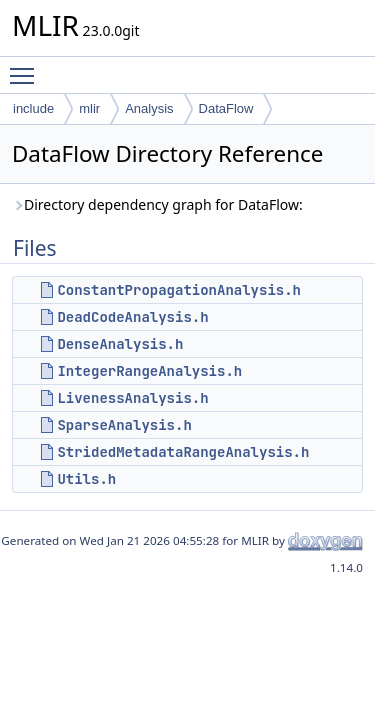  Describe the element at coordinates (33, 108) in the screenshot. I see `include` at that location.